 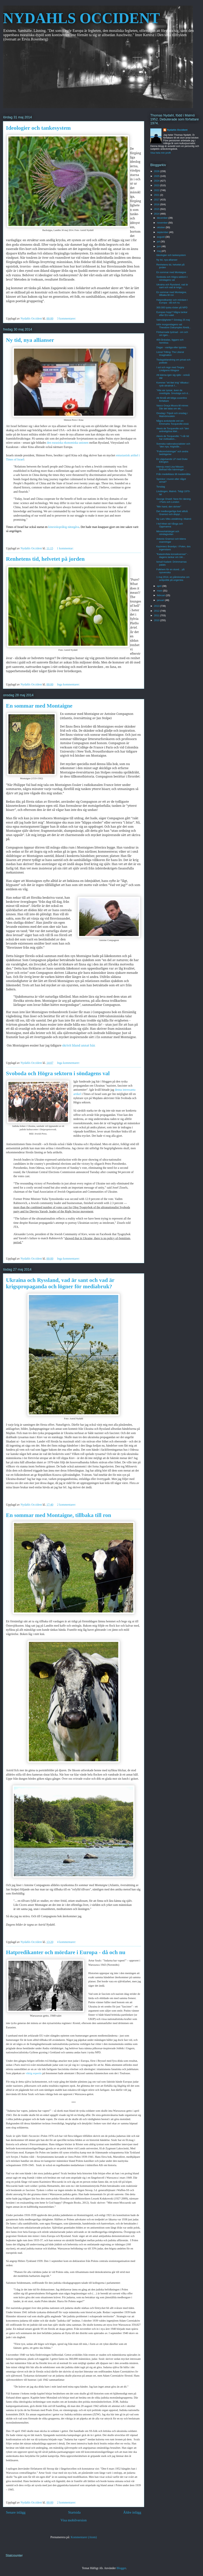 I want to click on 2015, so click(x=157, y=209).